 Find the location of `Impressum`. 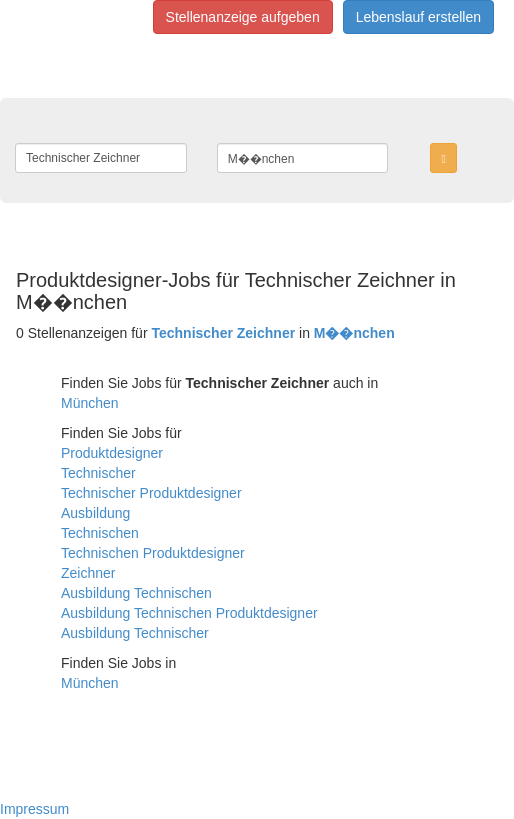

Impressum is located at coordinates (34, 809).